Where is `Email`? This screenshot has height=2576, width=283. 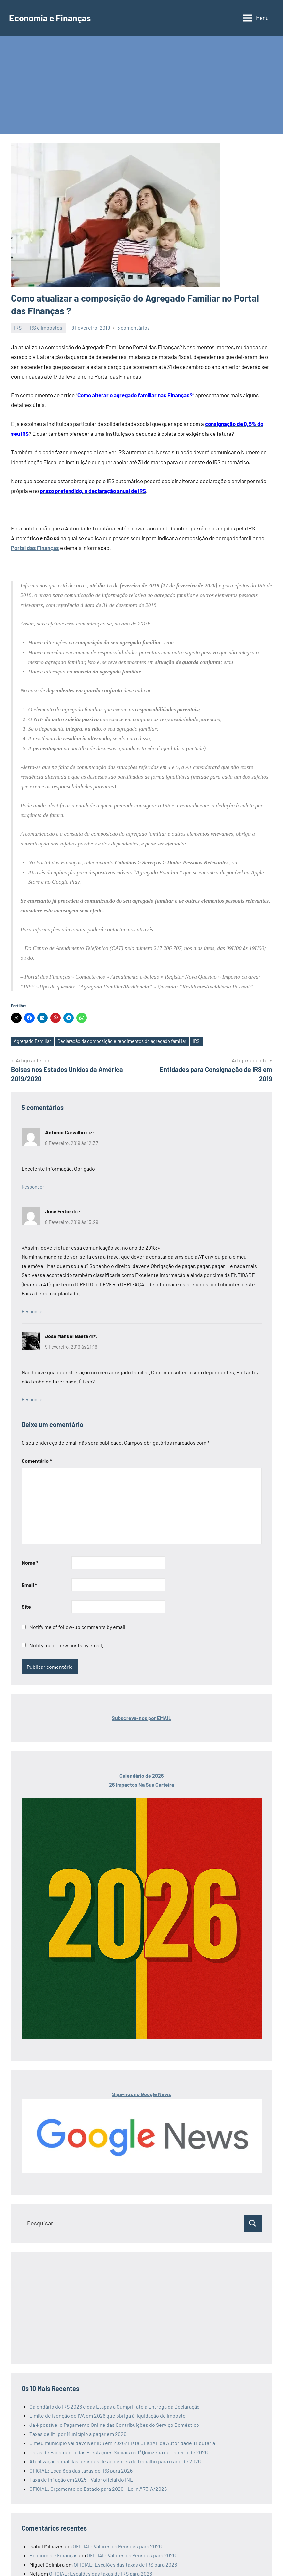
Email is located at coordinates (29, 1585).